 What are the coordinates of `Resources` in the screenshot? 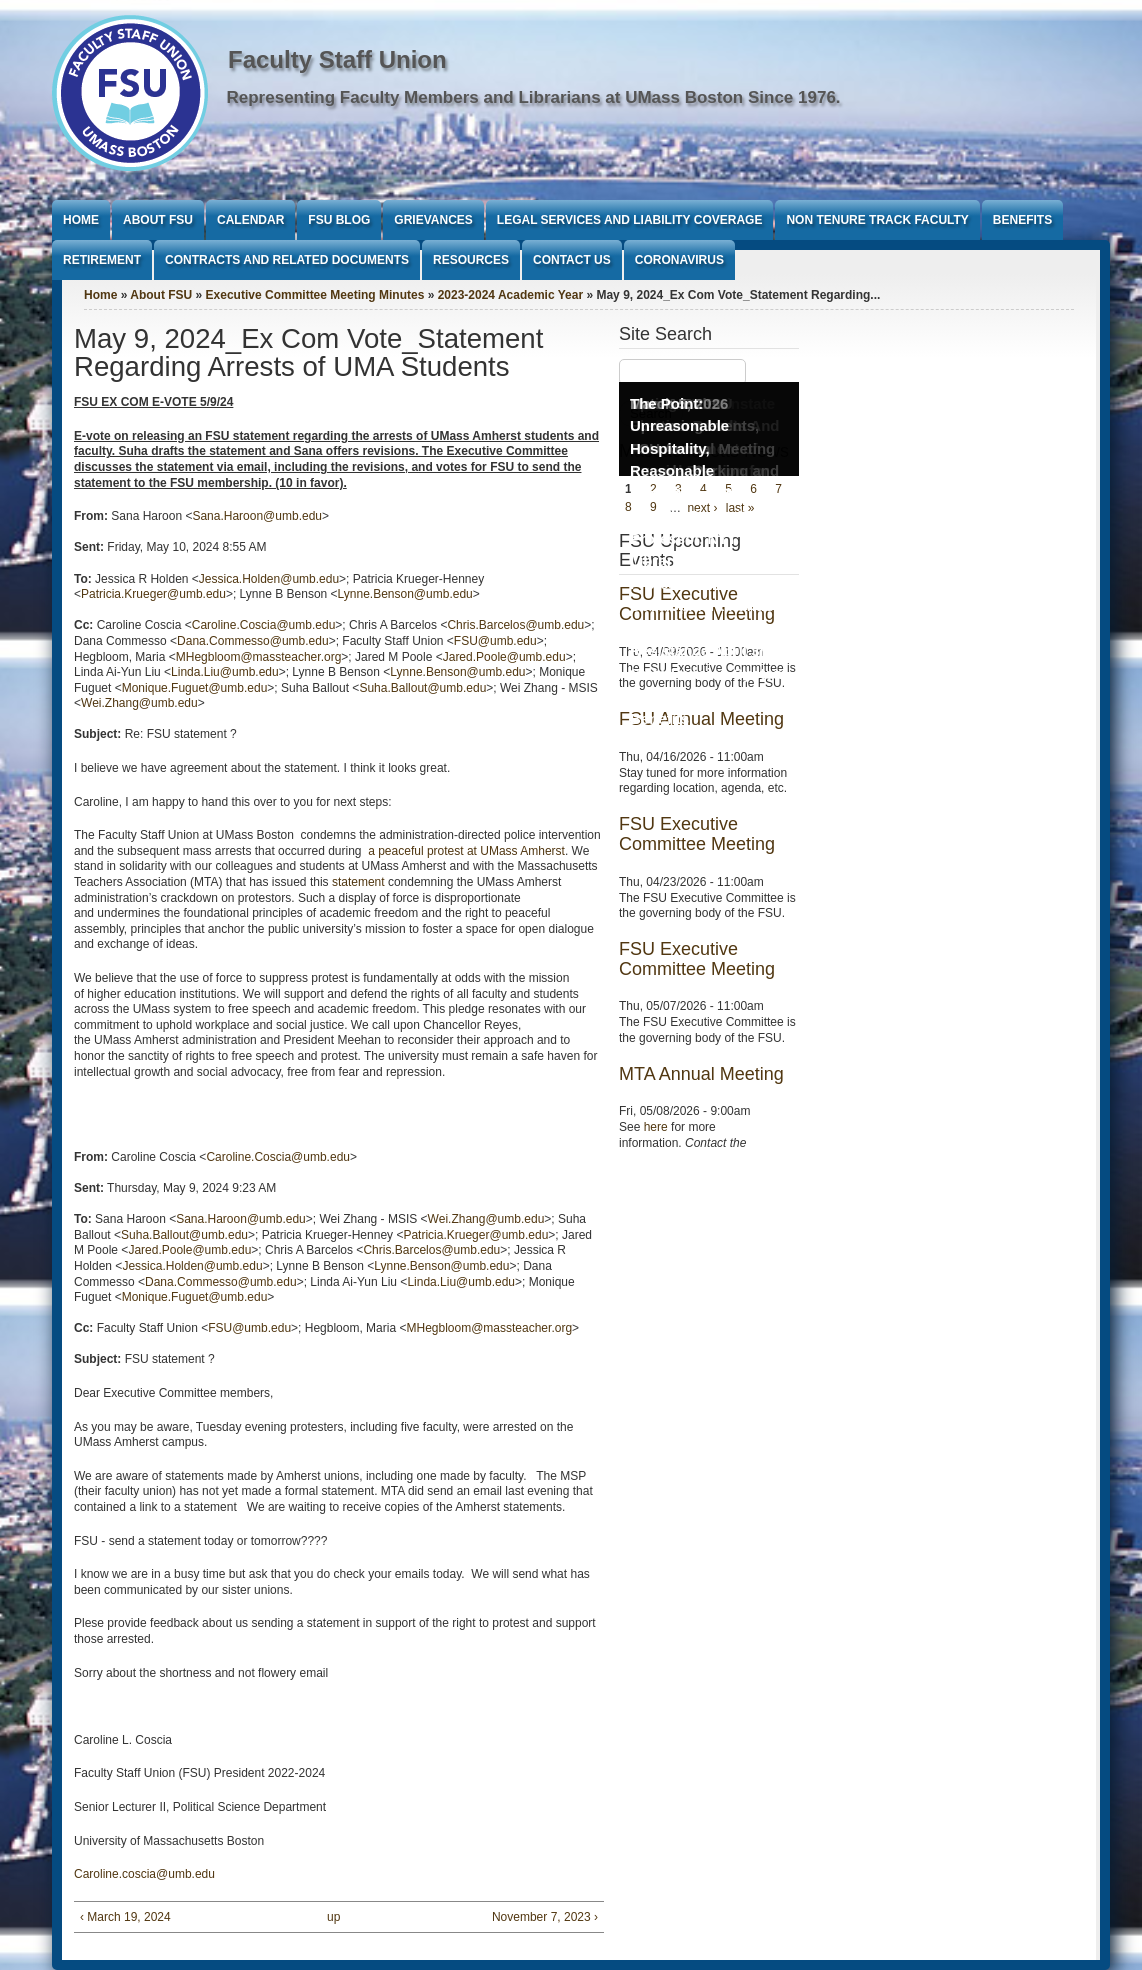 It's located at (471, 260).